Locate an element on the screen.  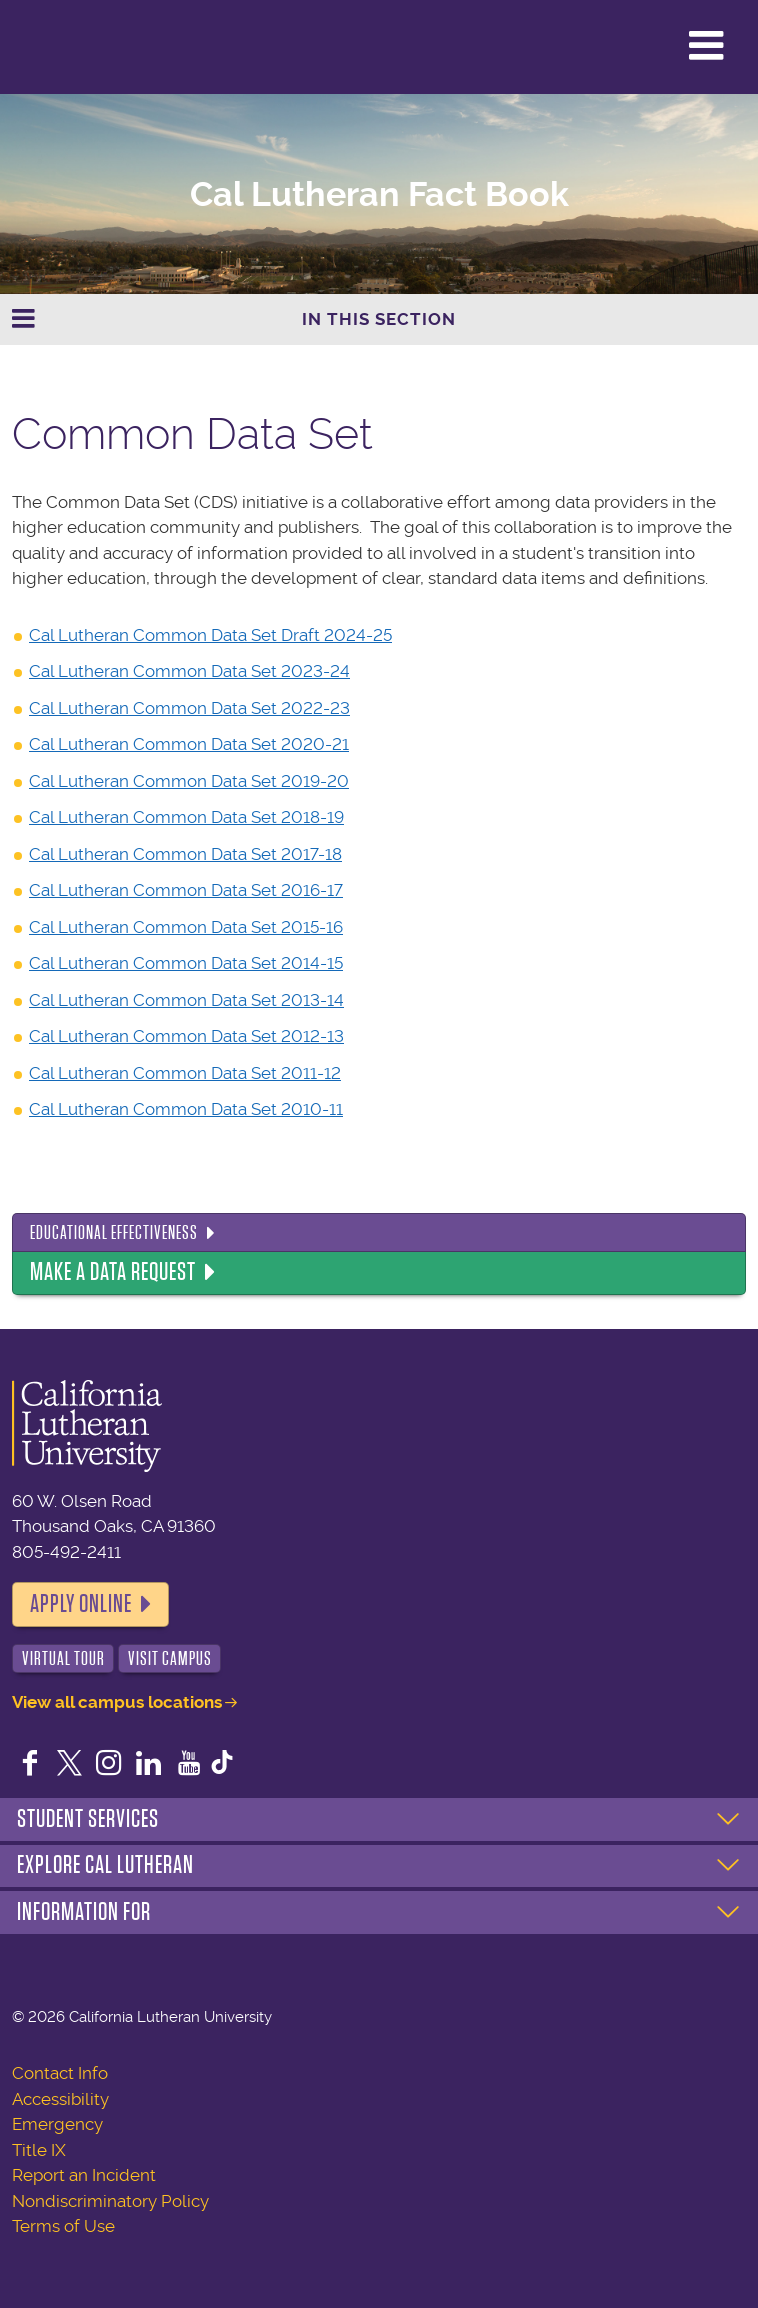
Cal Lutheran Common Data Set Draft 2024-25 is located at coordinates (210, 635).